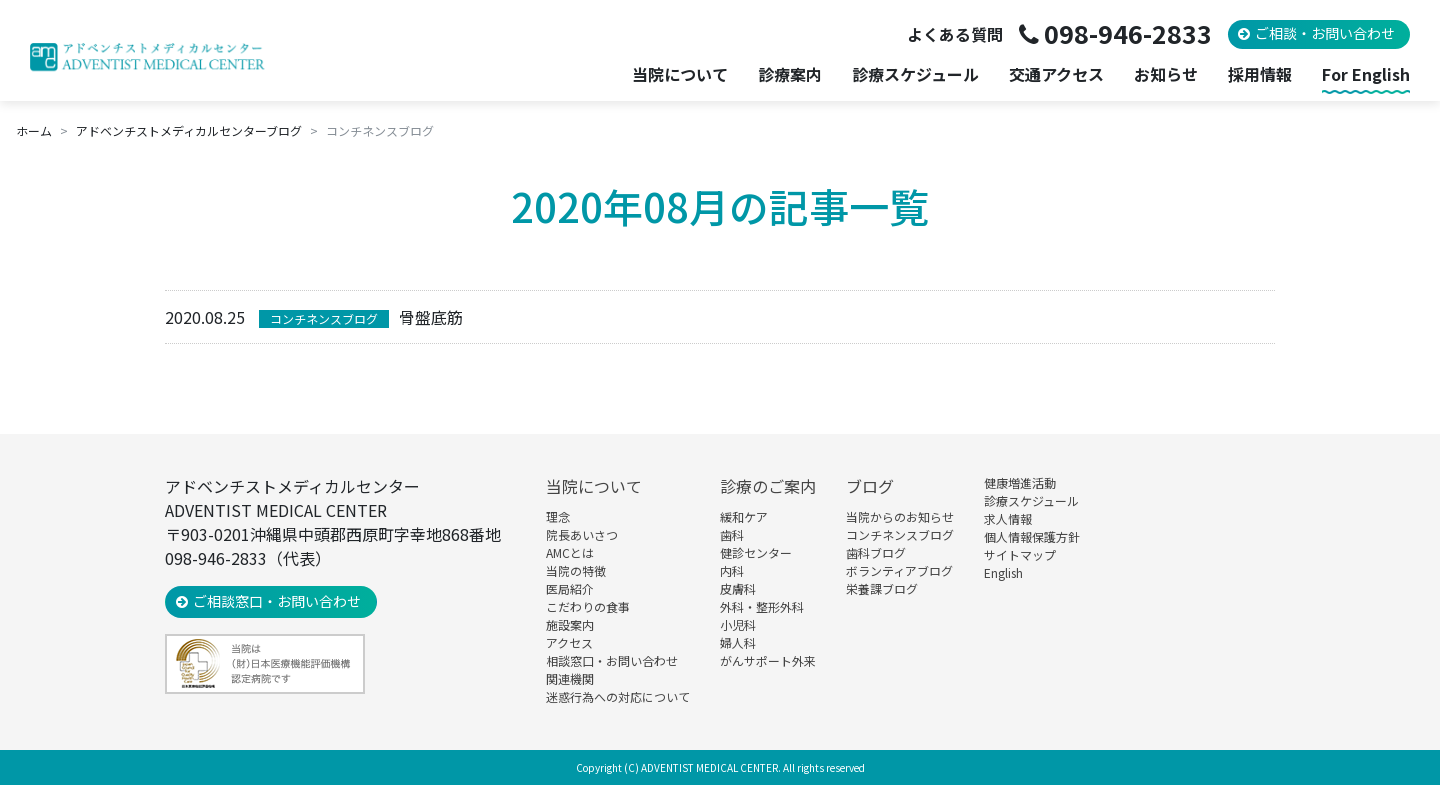 Image resolution: width=1440 pixels, height=785 pixels. What do you see at coordinates (277, 601) in the screenshot?
I see `ご相談窓口・お問い合わせ` at bounding box center [277, 601].